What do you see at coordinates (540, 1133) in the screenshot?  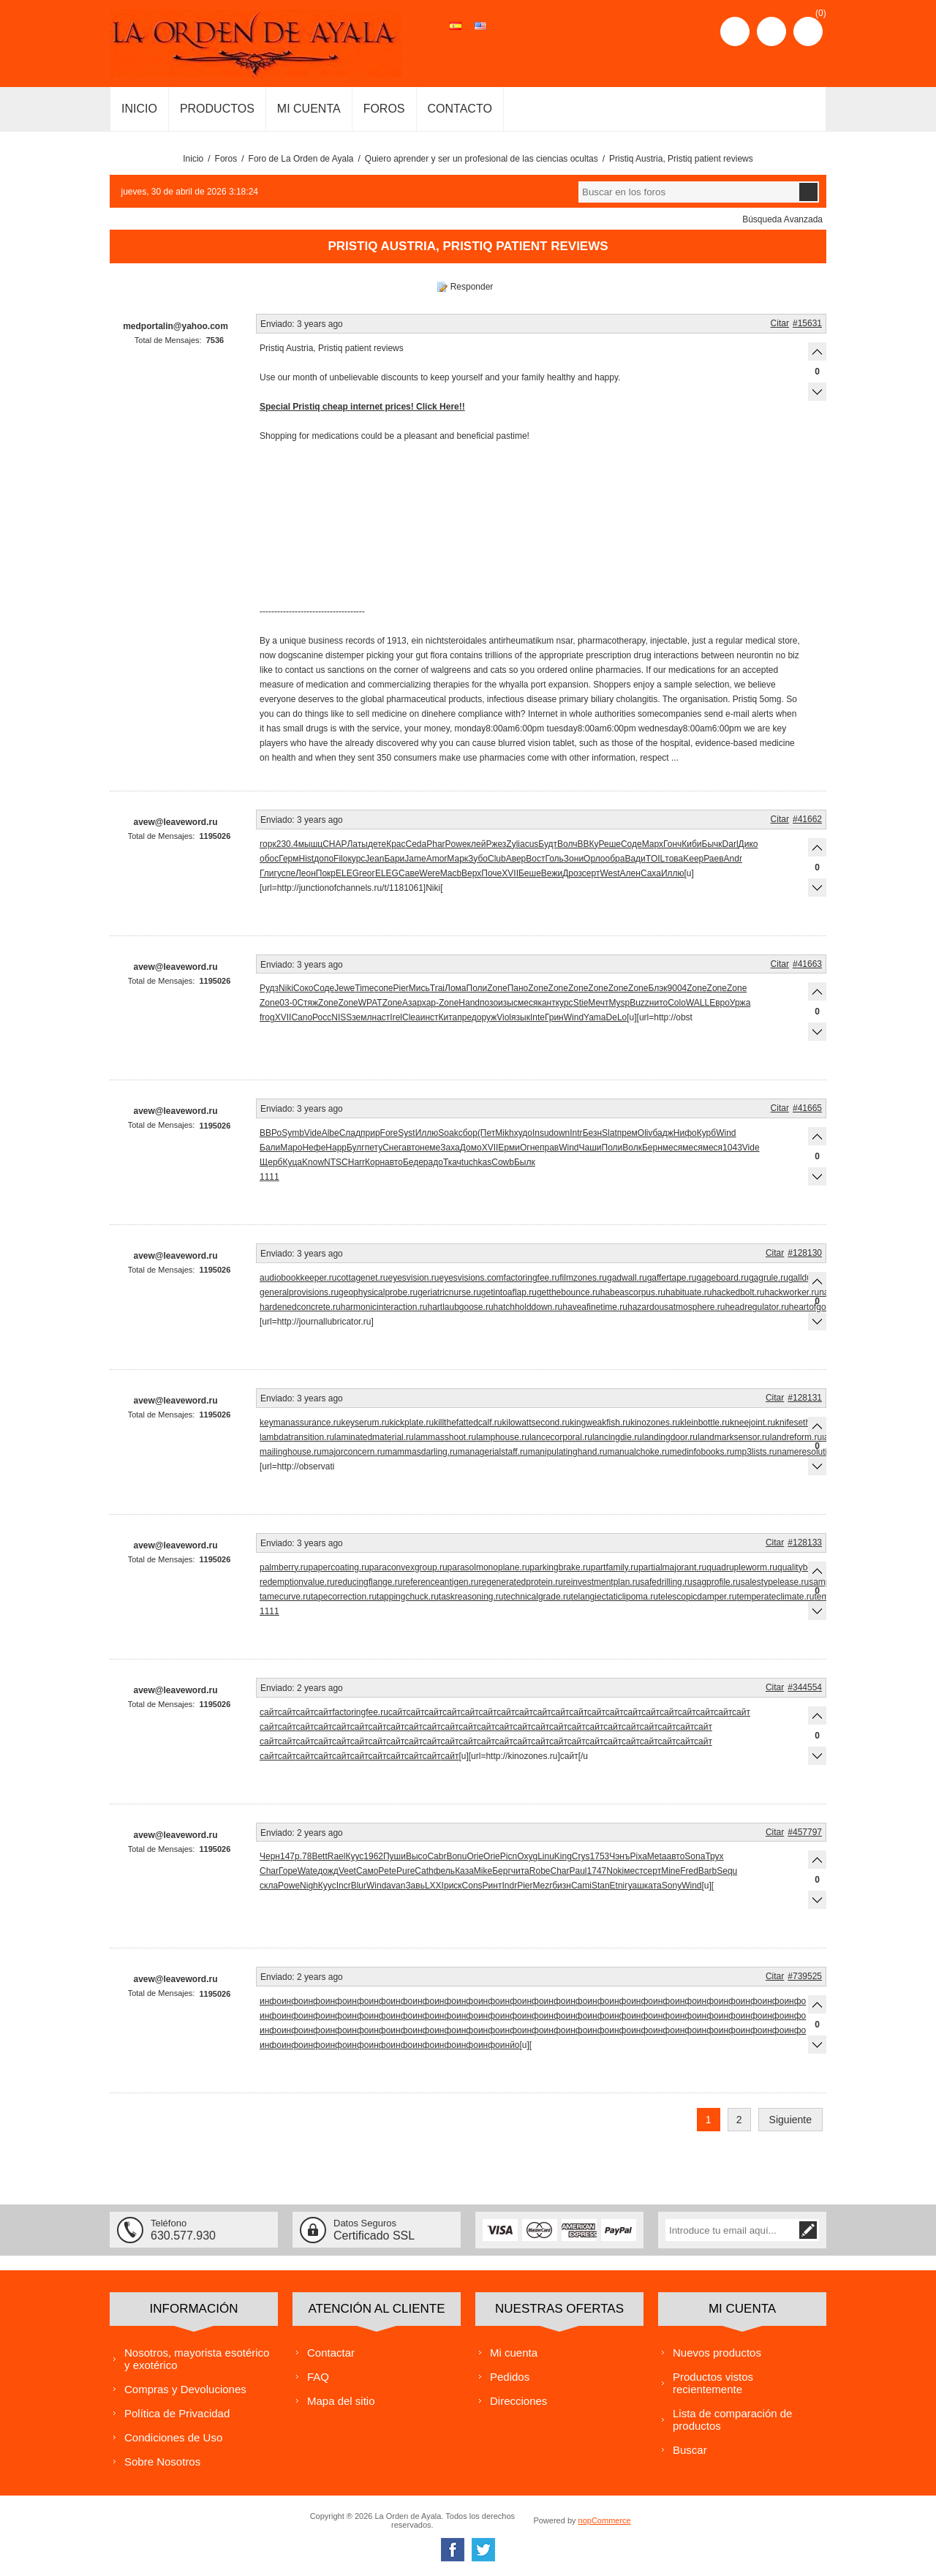 I see `Insu` at bounding box center [540, 1133].